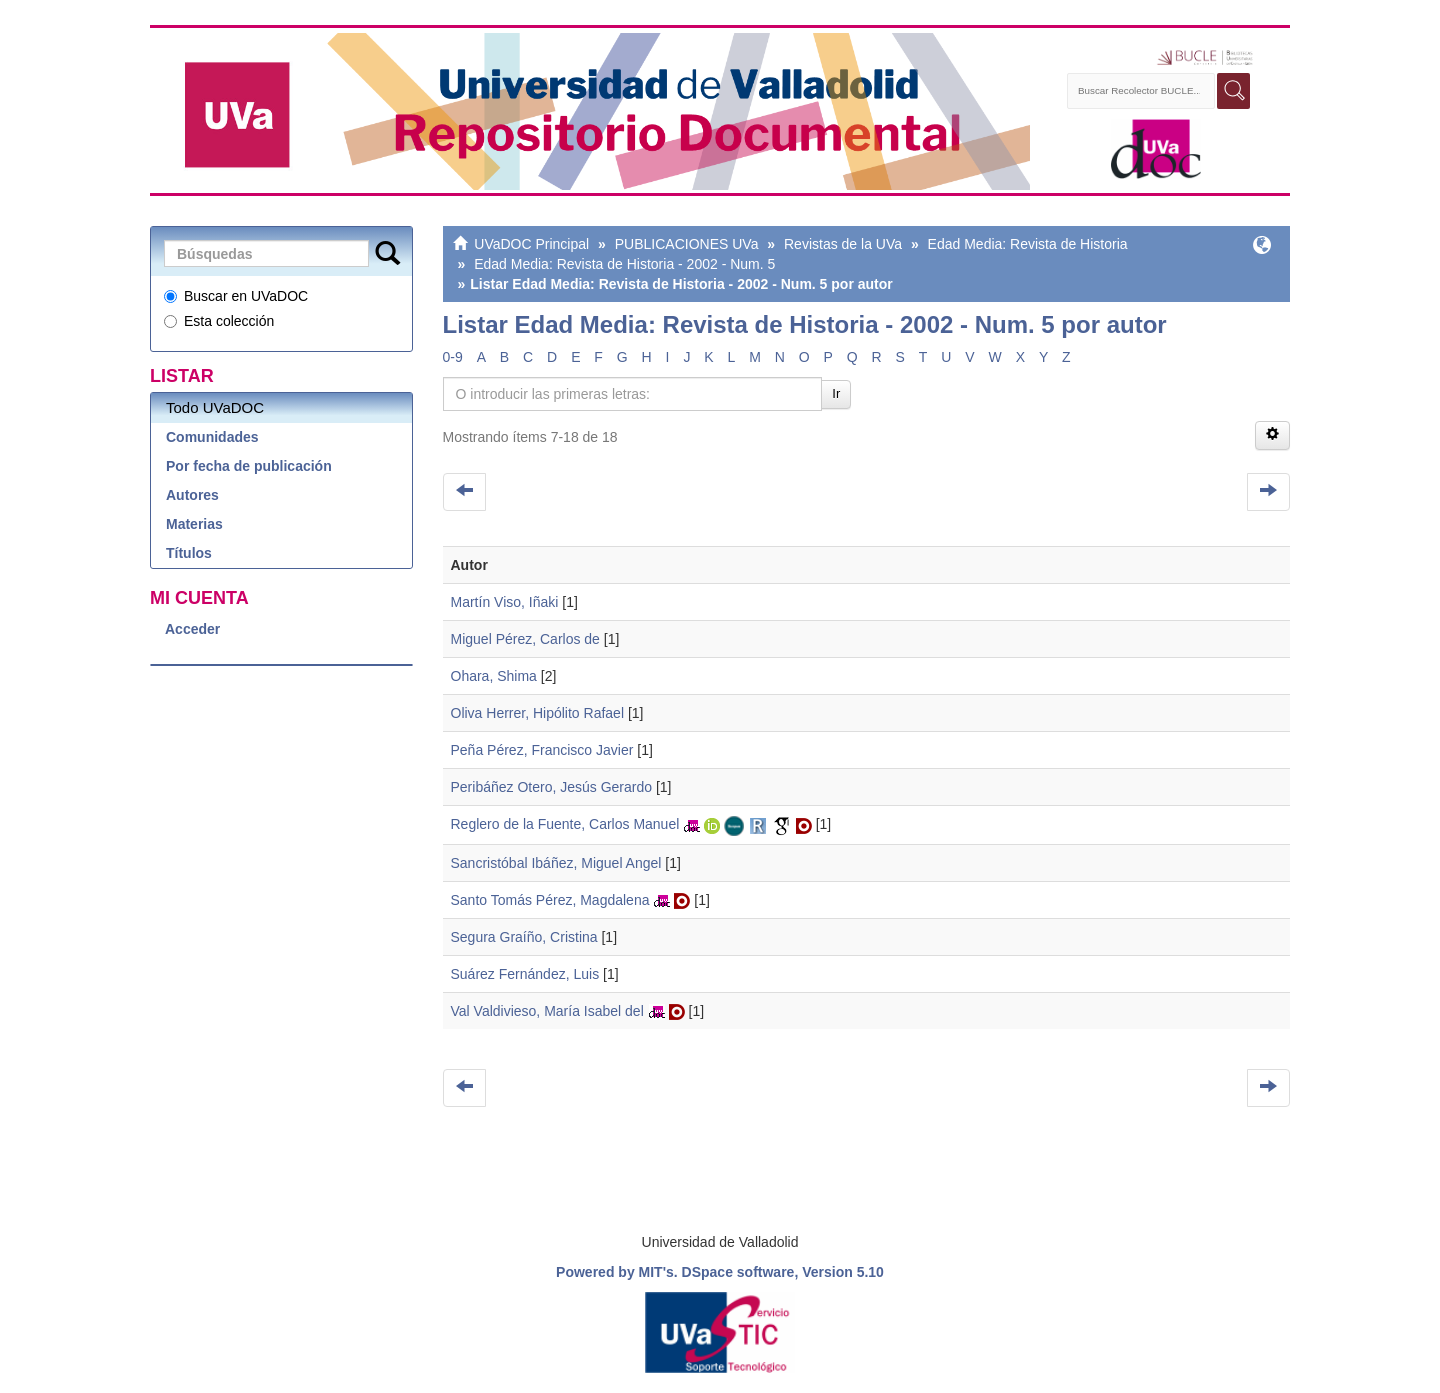 The width and height of the screenshot is (1440, 1393). I want to click on Reglero de la Fuente, Carlos Manuel, so click(565, 824).